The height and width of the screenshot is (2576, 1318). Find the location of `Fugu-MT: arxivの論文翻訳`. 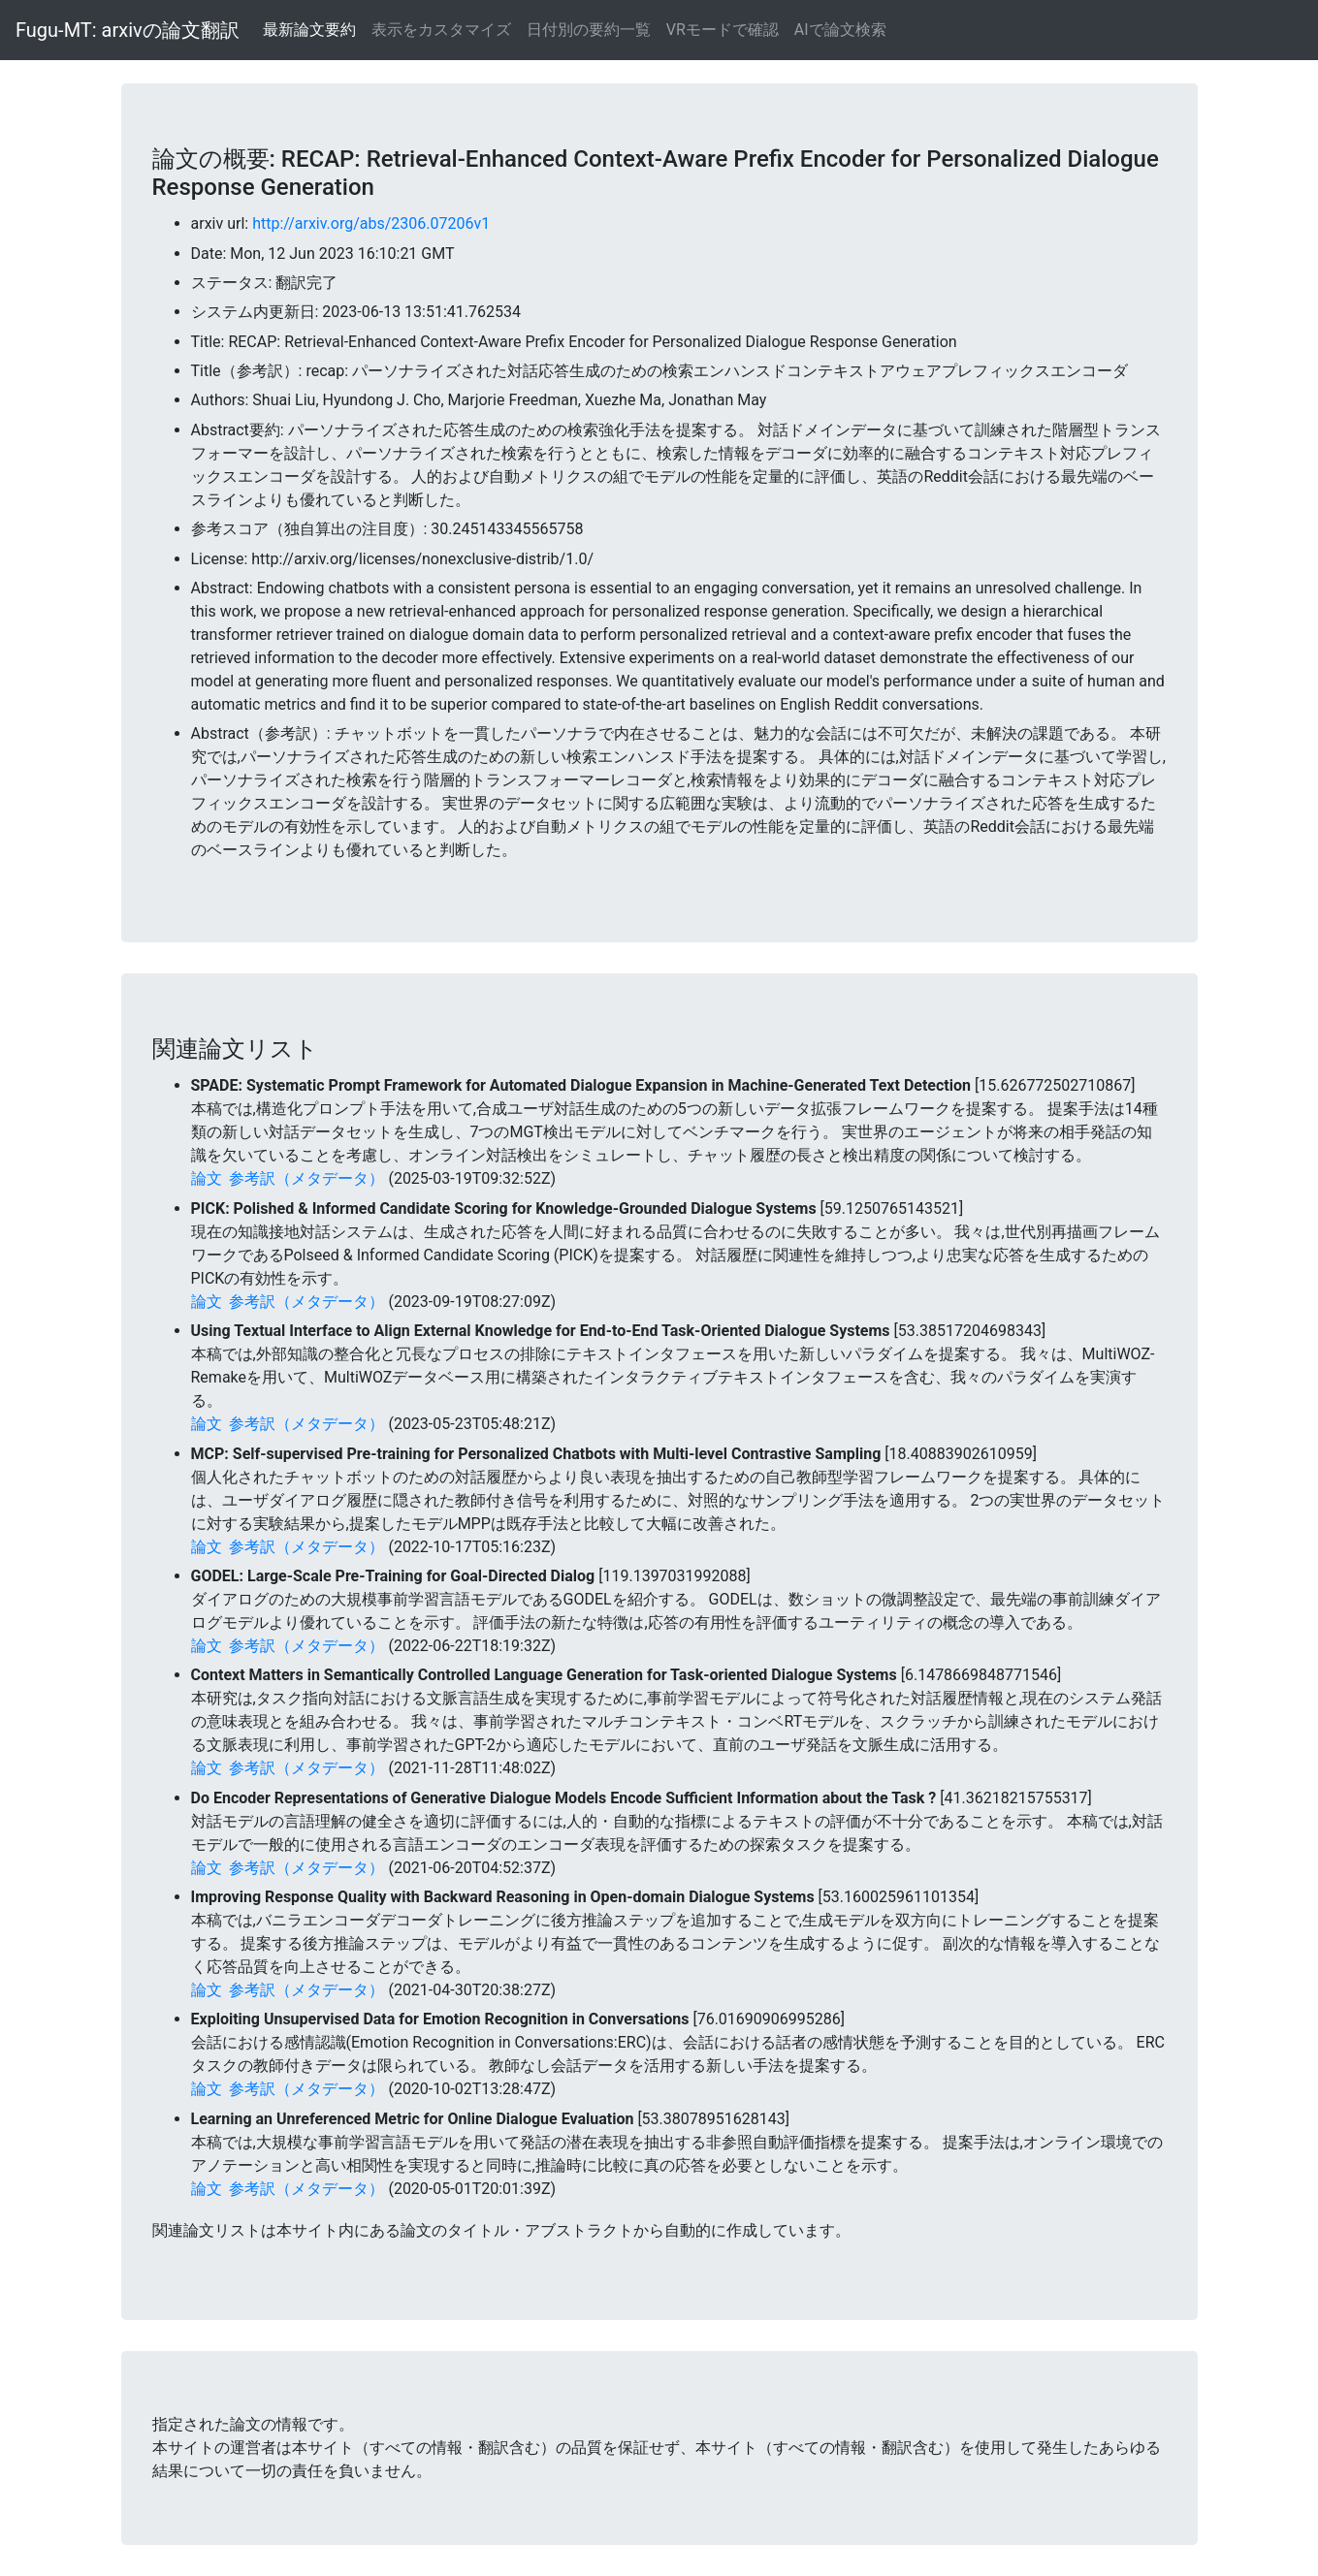

Fugu-MT: arxivの論文翻訳 is located at coordinates (128, 30).